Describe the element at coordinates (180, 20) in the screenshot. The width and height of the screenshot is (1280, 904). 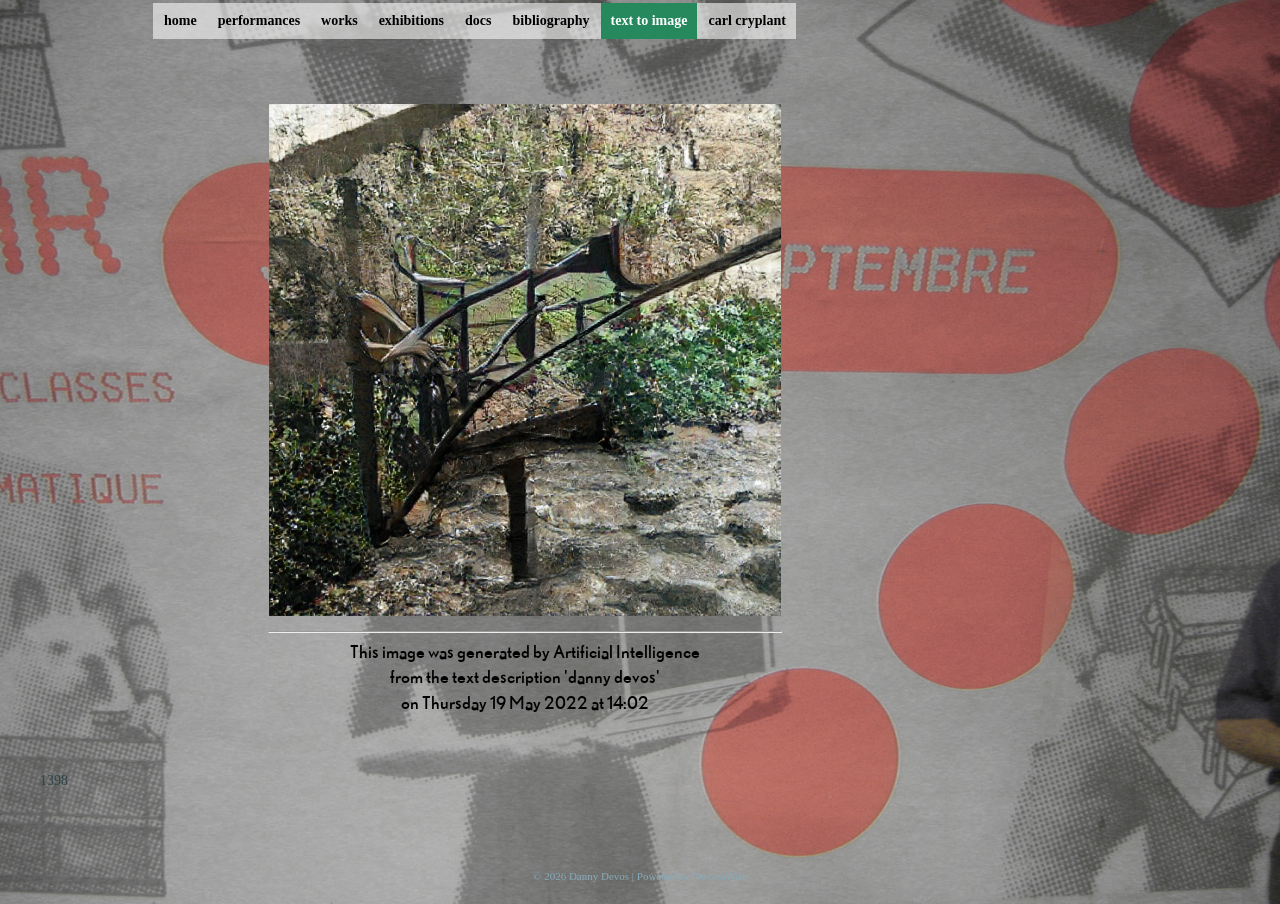
I see `home` at that location.